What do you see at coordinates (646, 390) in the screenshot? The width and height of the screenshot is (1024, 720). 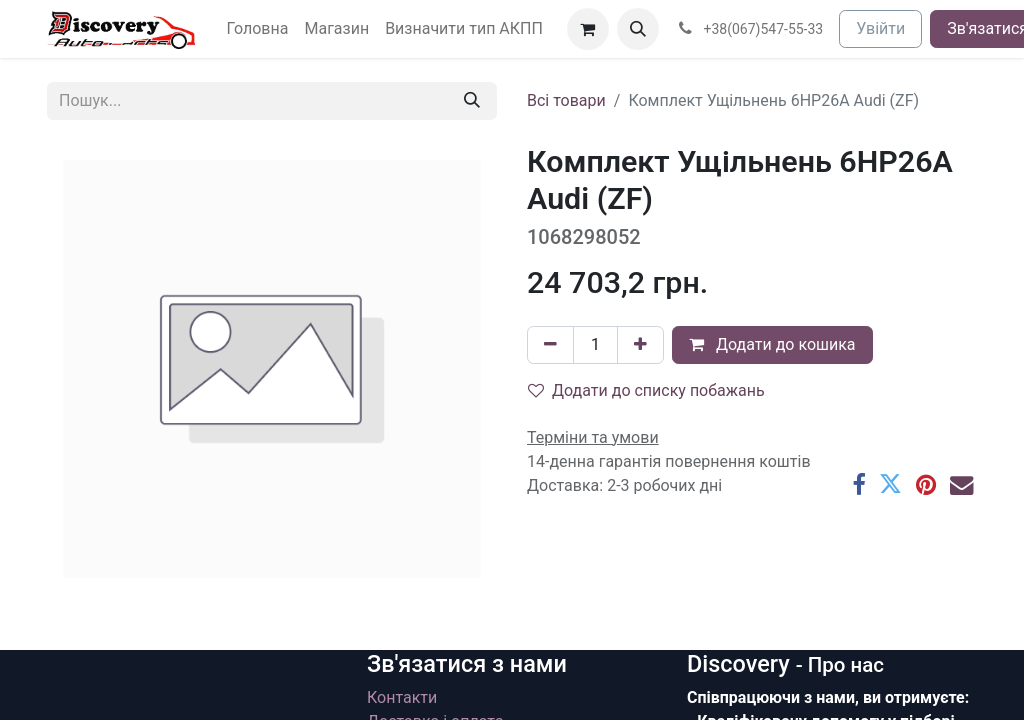 I see `Додати до списку побажань [button]` at bounding box center [646, 390].